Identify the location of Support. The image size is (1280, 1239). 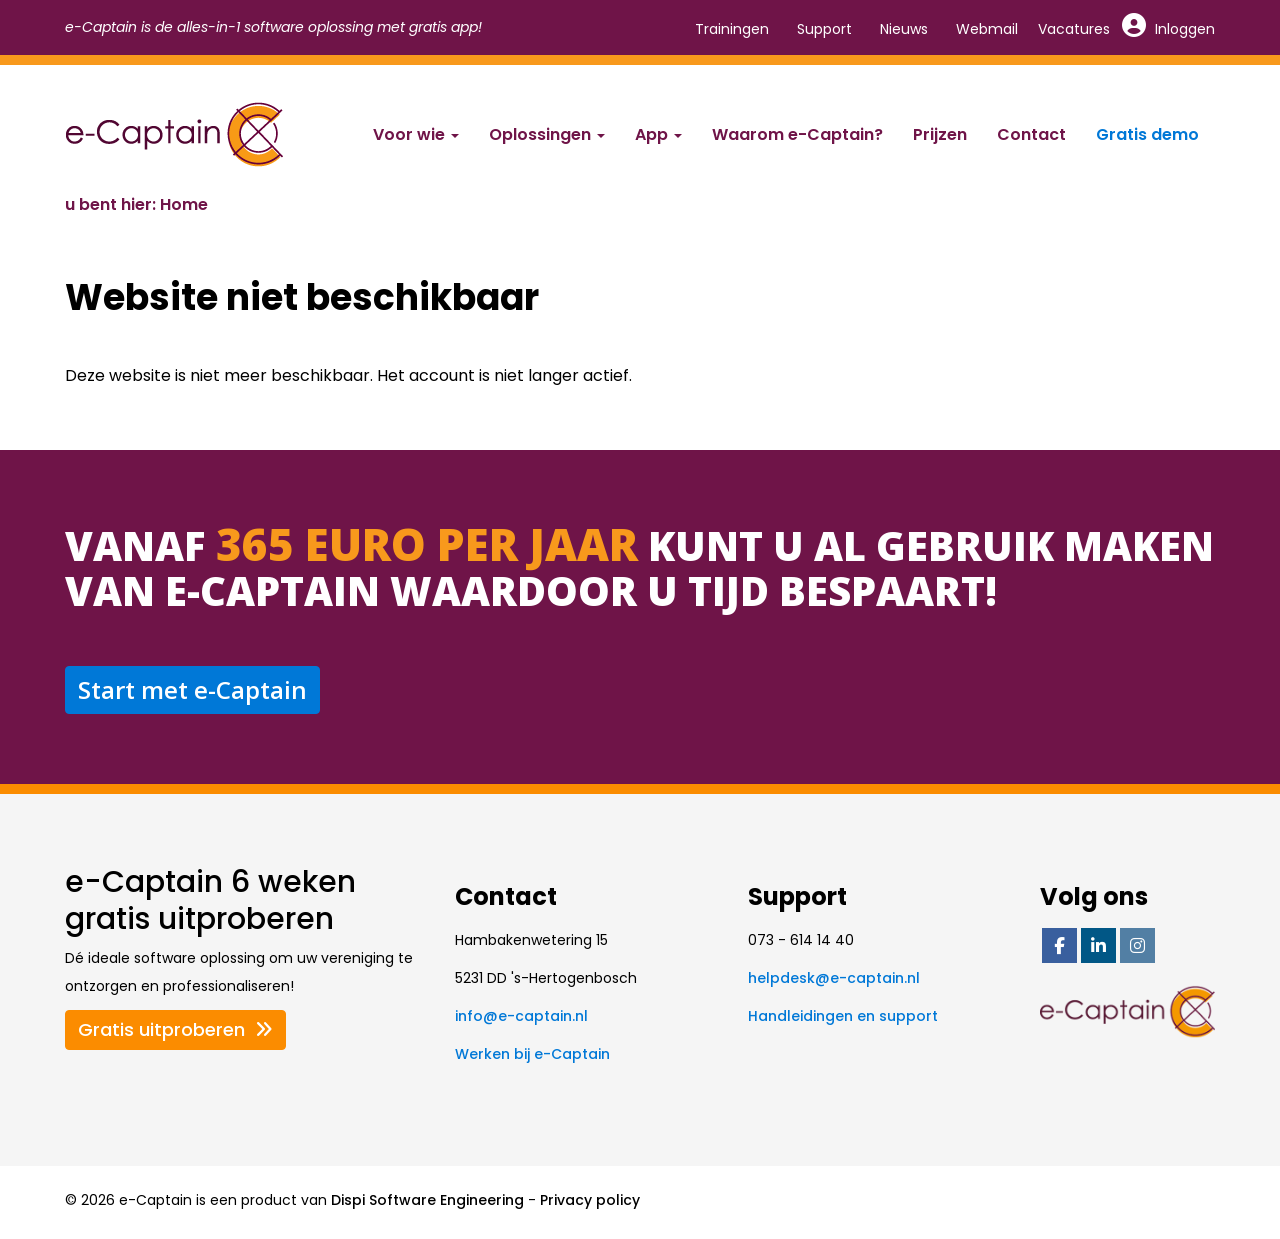
(824, 29).